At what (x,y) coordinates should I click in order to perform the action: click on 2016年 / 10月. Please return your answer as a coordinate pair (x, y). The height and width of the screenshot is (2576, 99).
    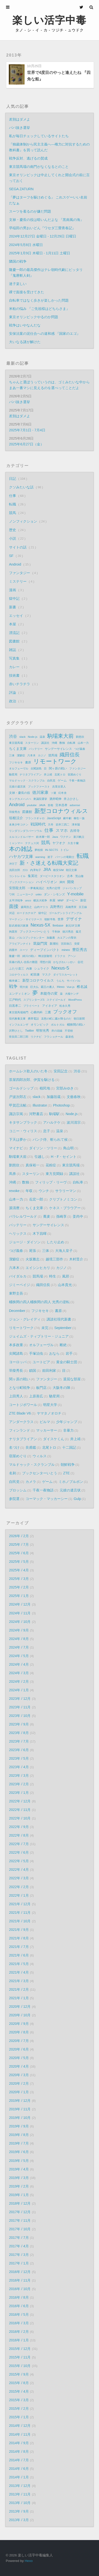
    Looking at the image, I should click on (20, 2289).